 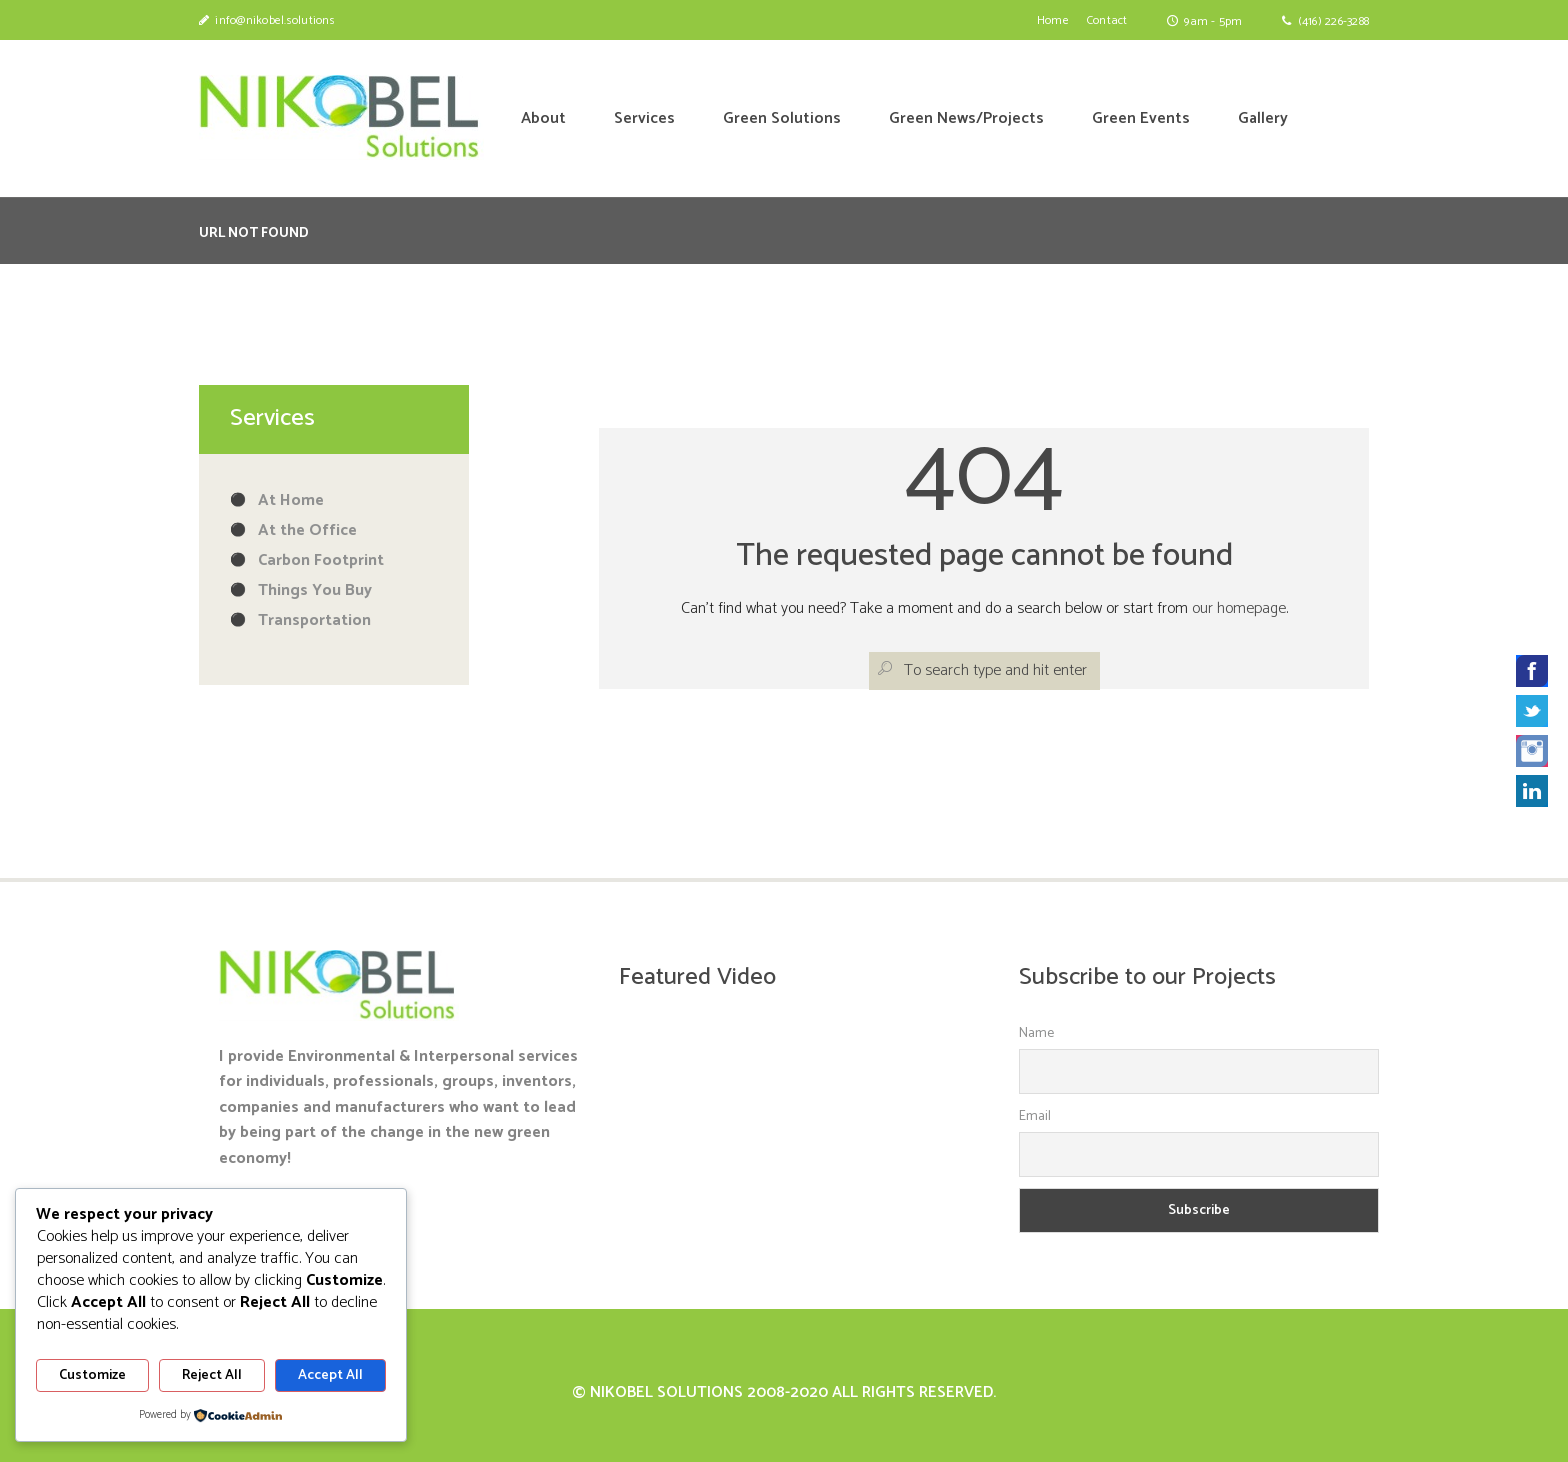 I want to click on Customize, so click(x=92, y=1375).